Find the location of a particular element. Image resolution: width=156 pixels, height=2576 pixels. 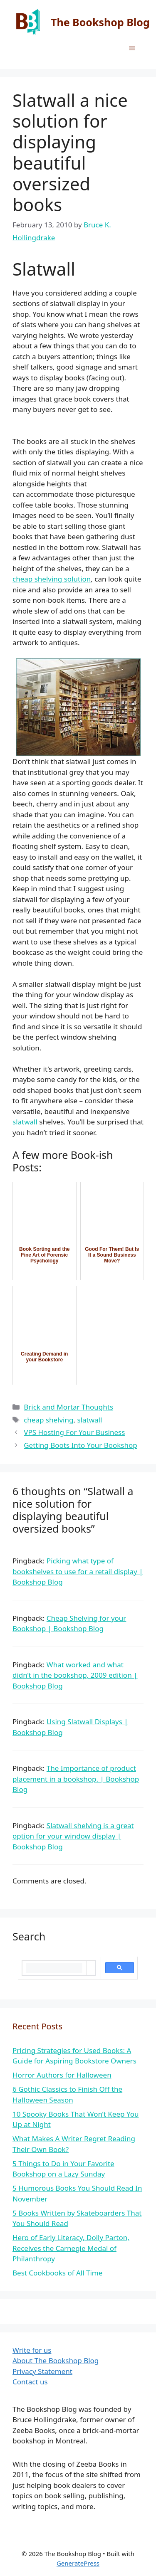

Horror Authors for Halloween is located at coordinates (61, 2075).